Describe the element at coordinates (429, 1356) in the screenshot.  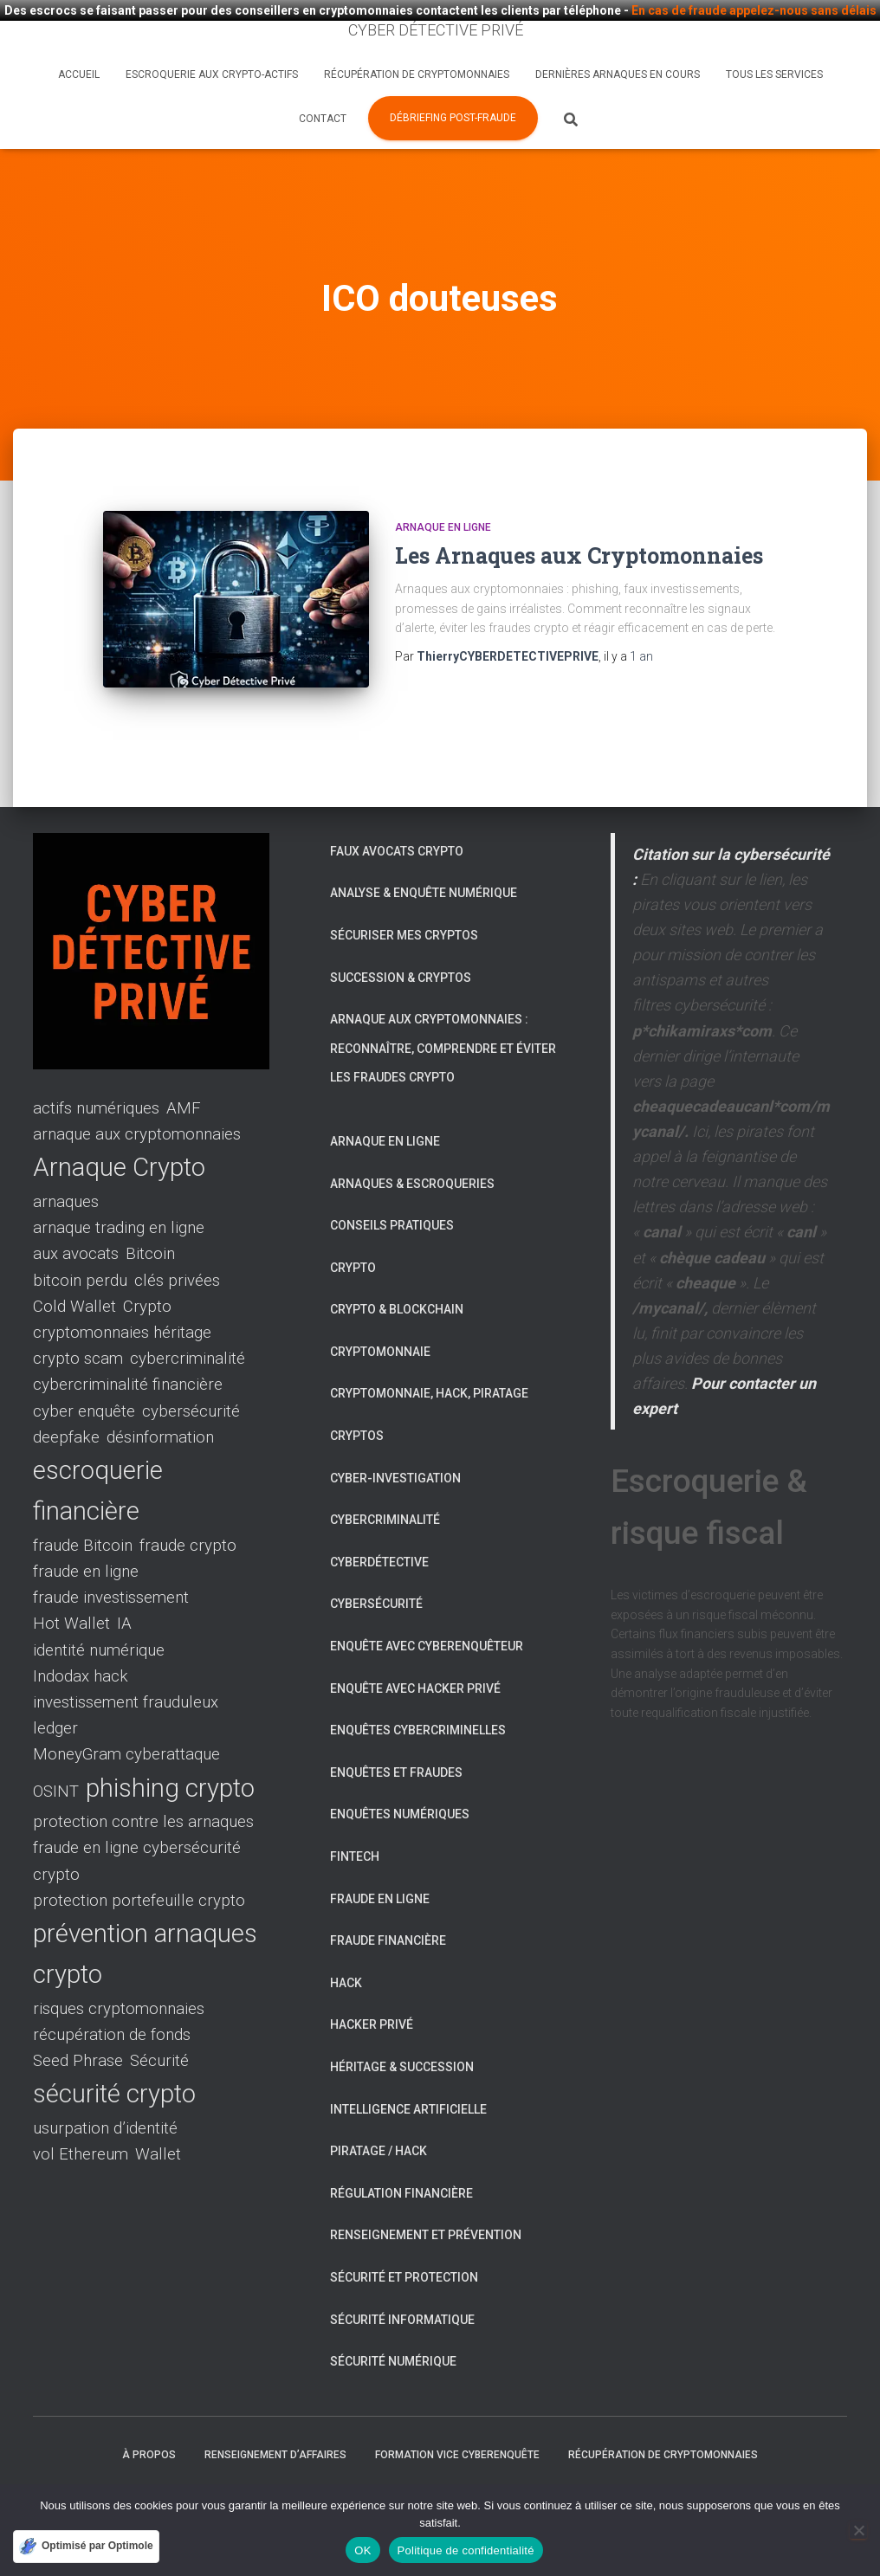
I see `Cryptomonnaie, hack, piratage` at that location.